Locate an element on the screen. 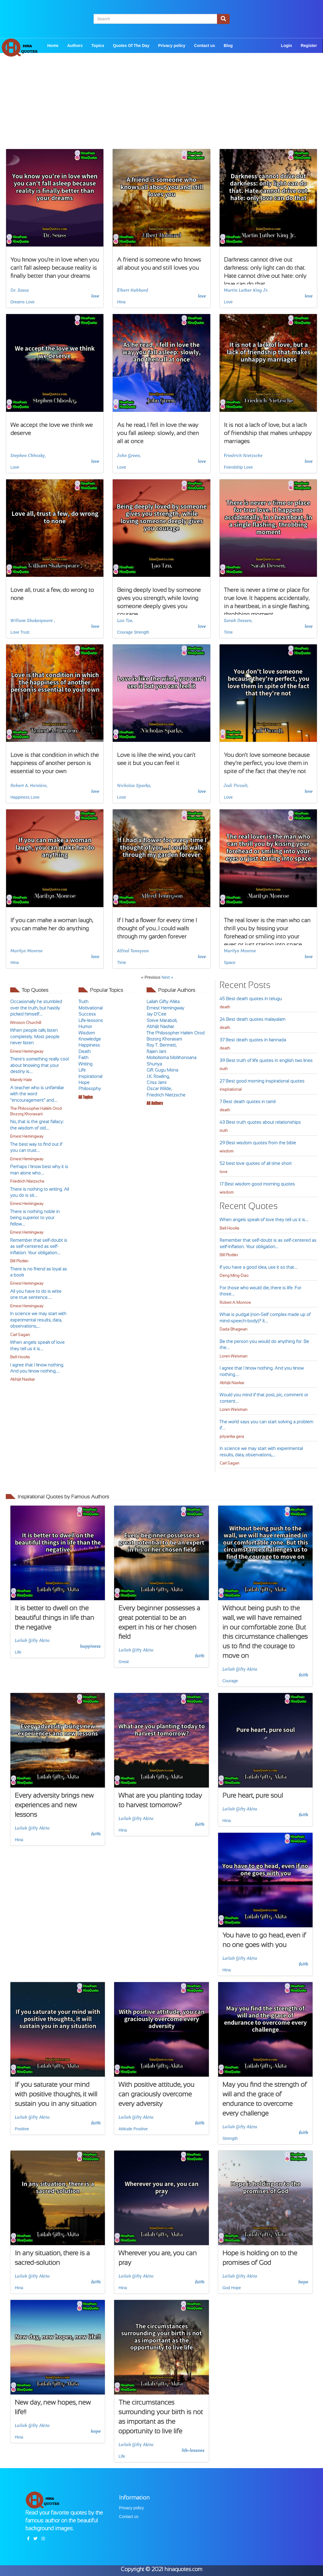 This screenshot has height=2576, width=323. Motivational is located at coordinates (91, 1007).